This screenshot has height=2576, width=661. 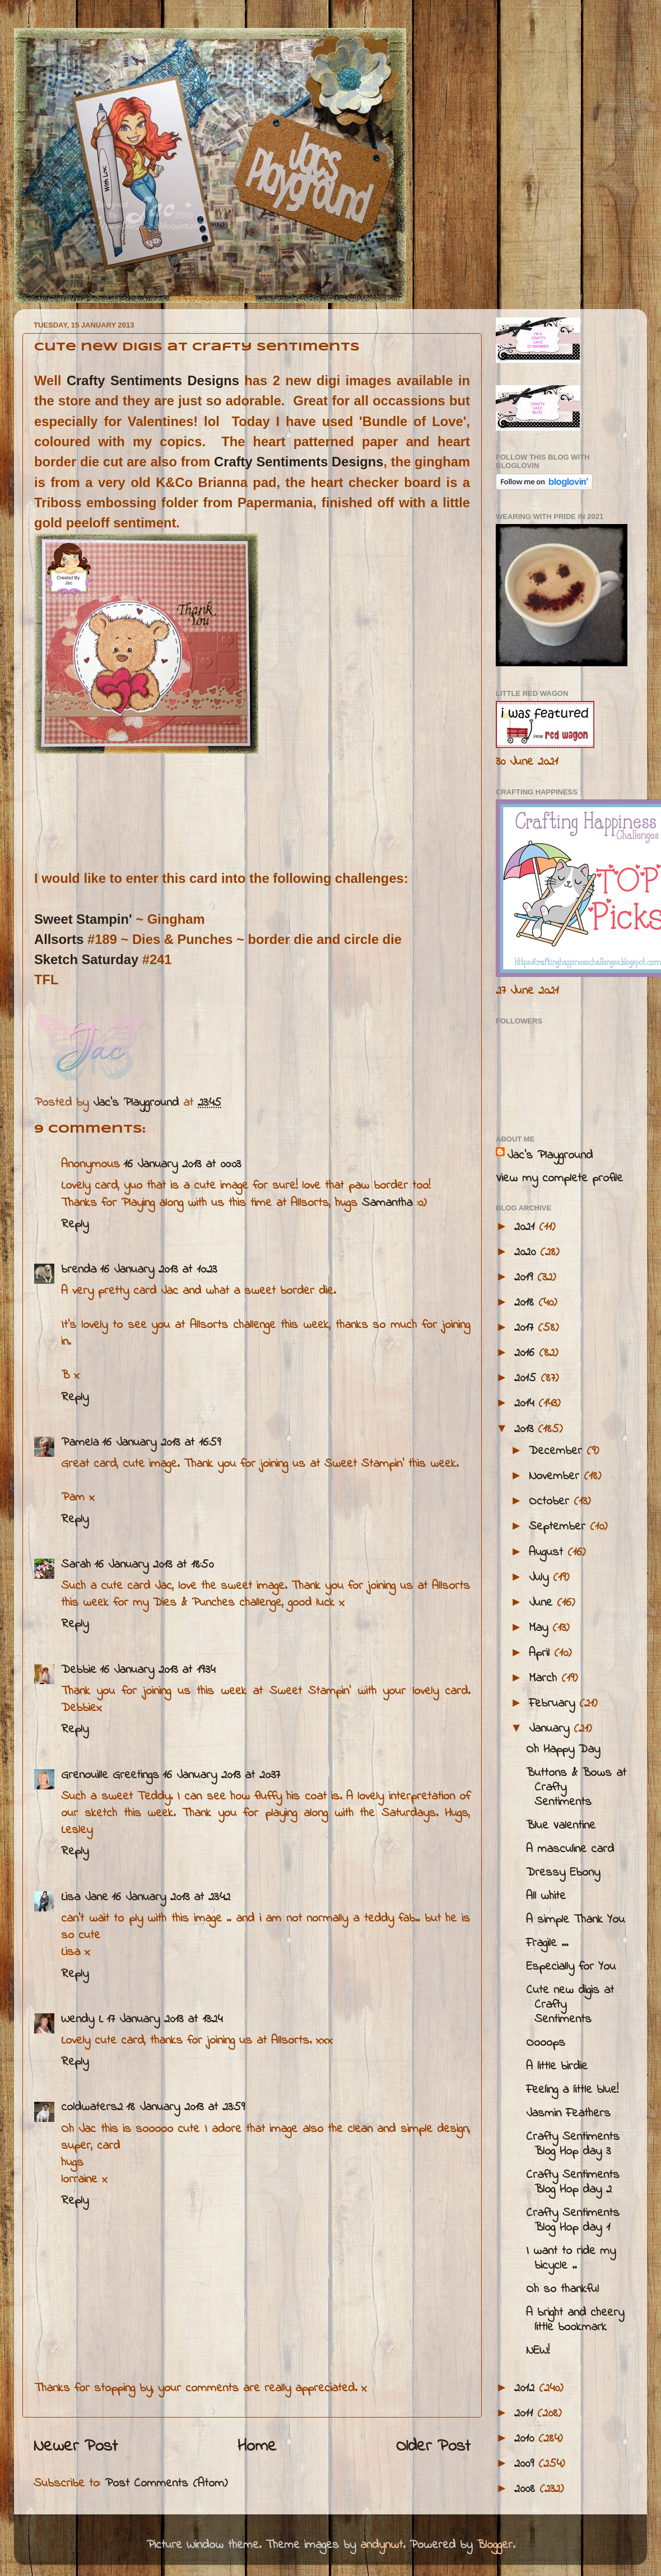 What do you see at coordinates (257, 2446) in the screenshot?
I see `Home` at bounding box center [257, 2446].